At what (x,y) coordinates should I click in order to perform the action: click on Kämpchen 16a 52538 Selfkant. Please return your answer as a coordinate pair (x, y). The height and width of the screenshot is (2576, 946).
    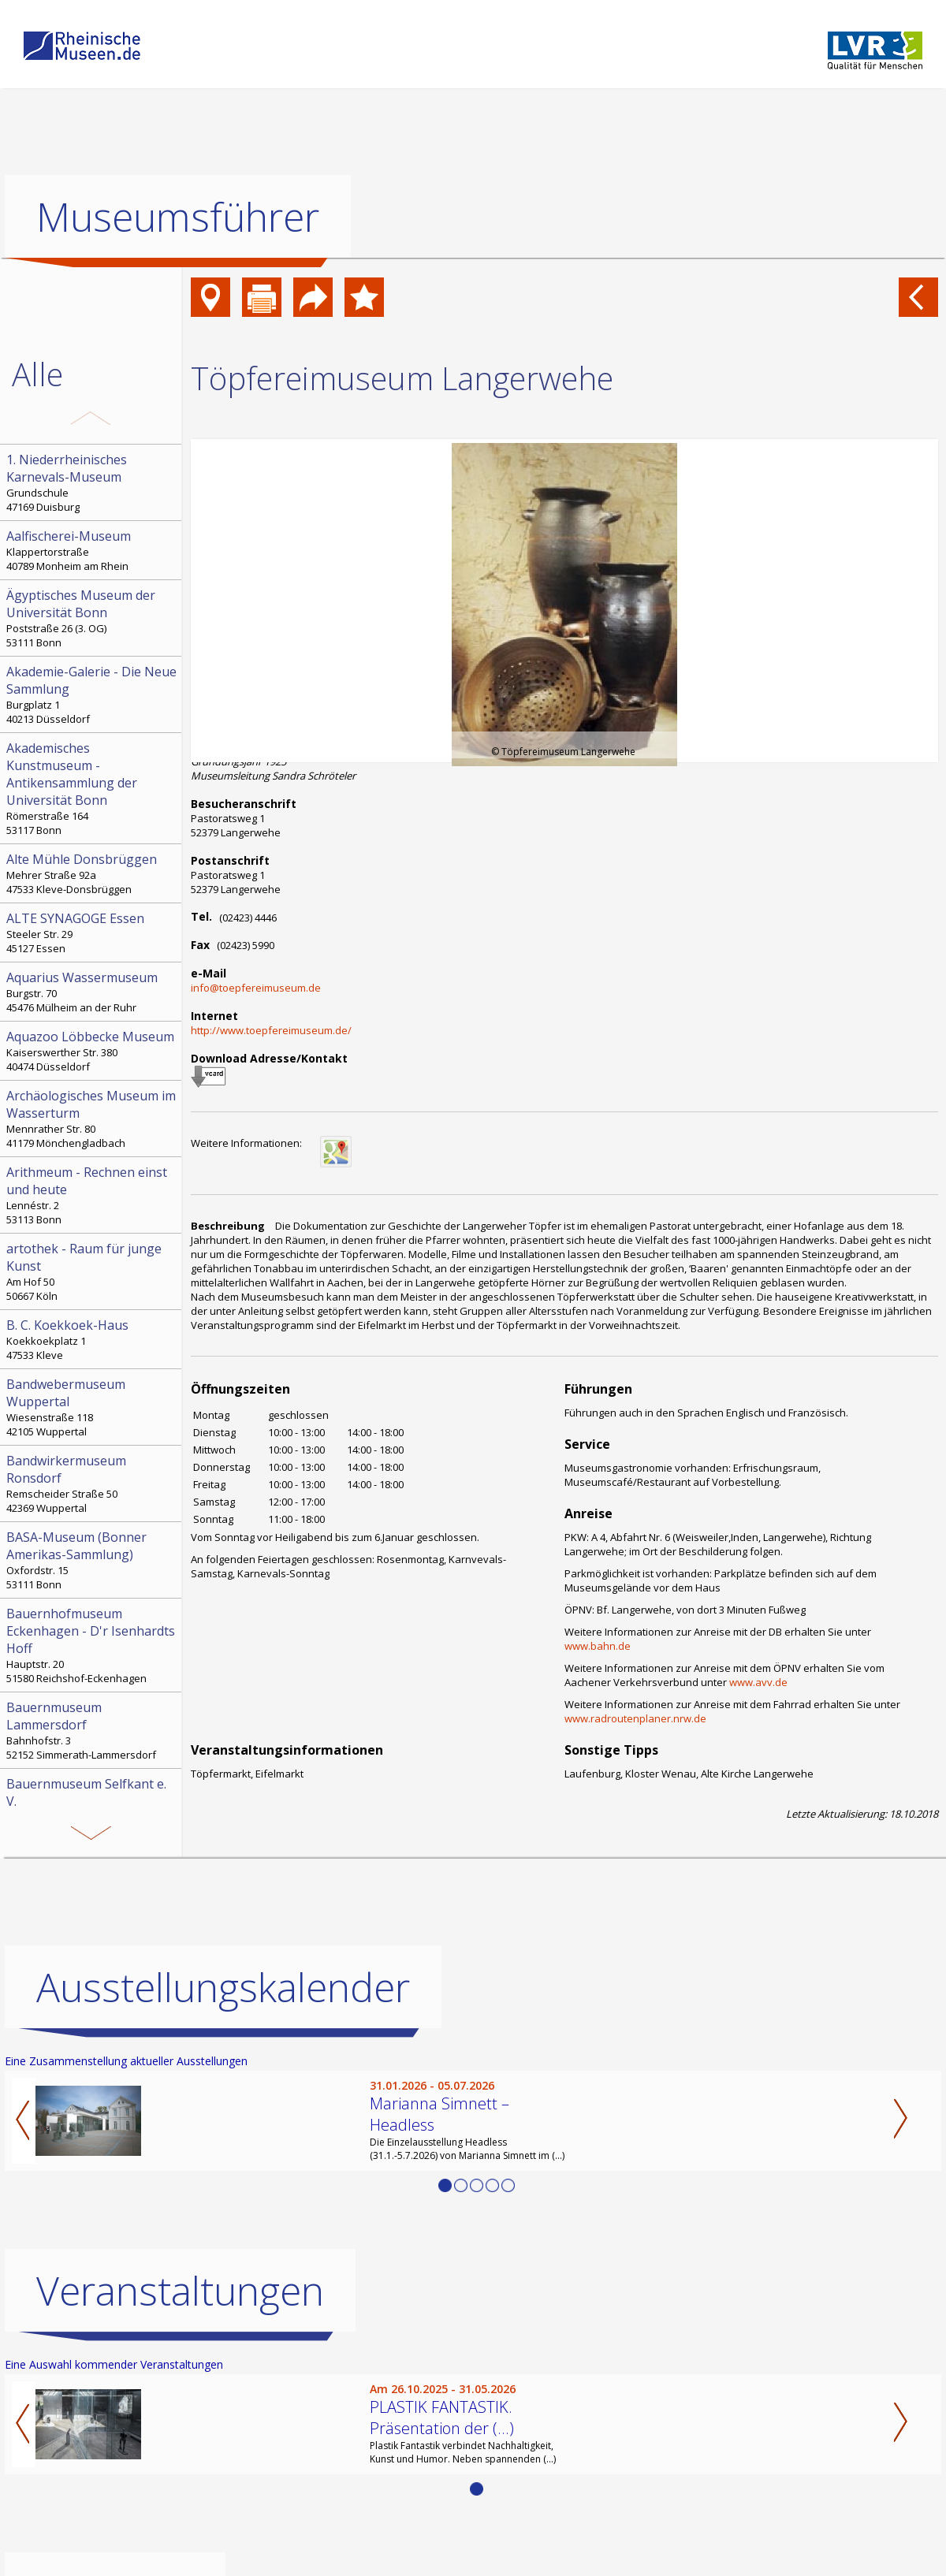
    Looking at the image, I should click on (92, 1806).